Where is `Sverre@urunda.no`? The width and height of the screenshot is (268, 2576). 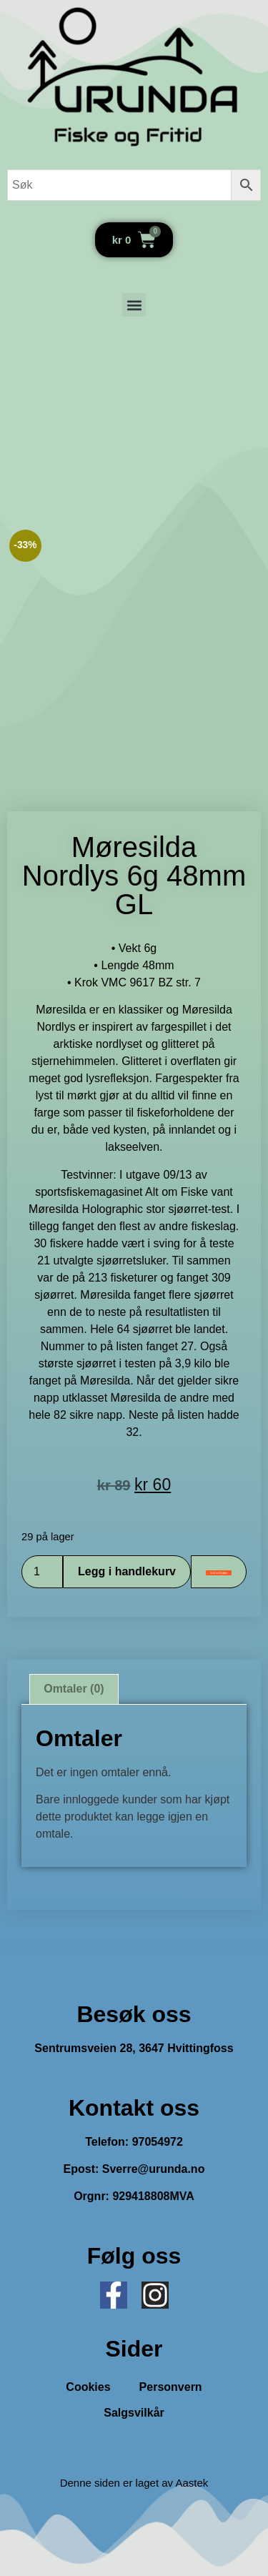 Sverre@urunda.no is located at coordinates (153, 2169).